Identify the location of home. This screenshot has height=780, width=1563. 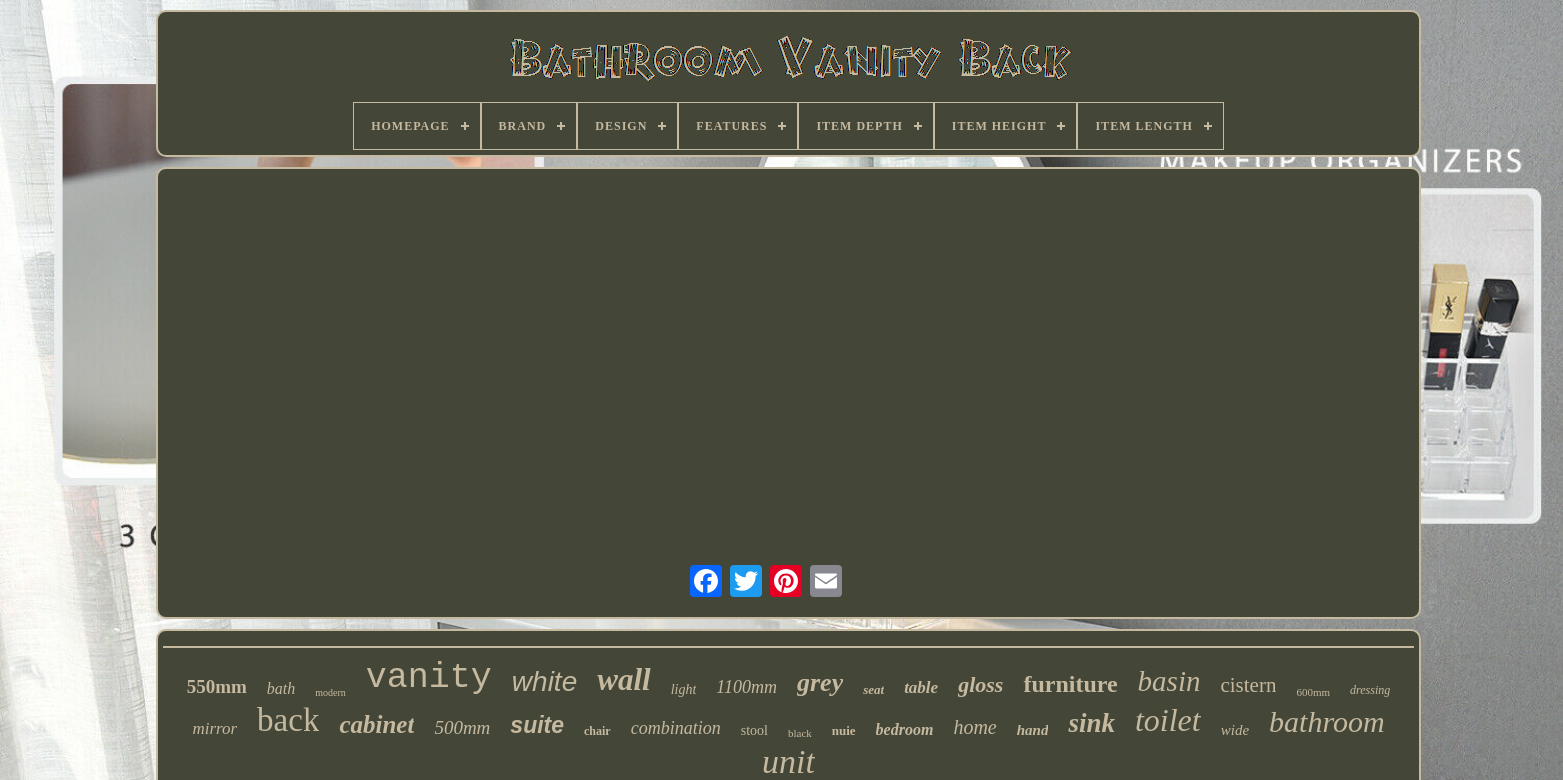
(974, 727).